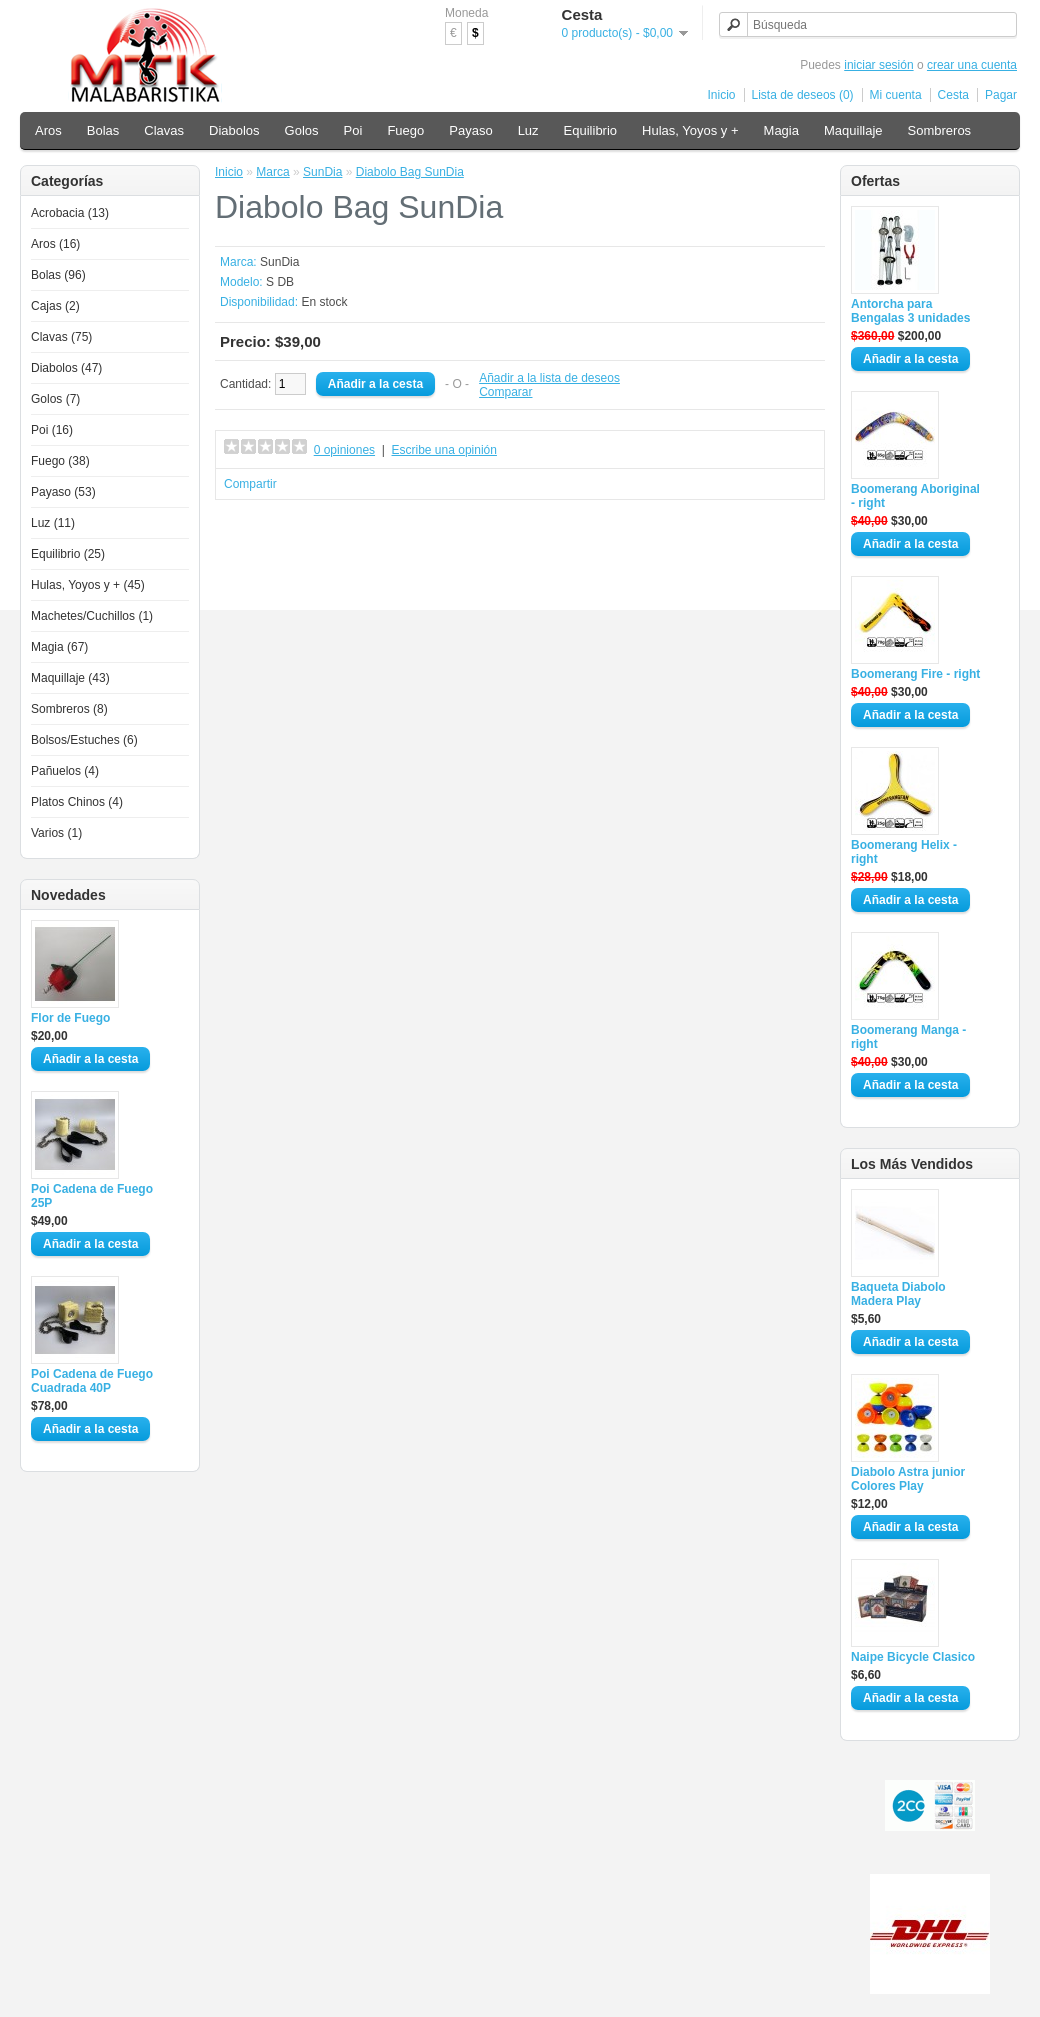  What do you see at coordinates (953, 95) in the screenshot?
I see `Cesta` at bounding box center [953, 95].